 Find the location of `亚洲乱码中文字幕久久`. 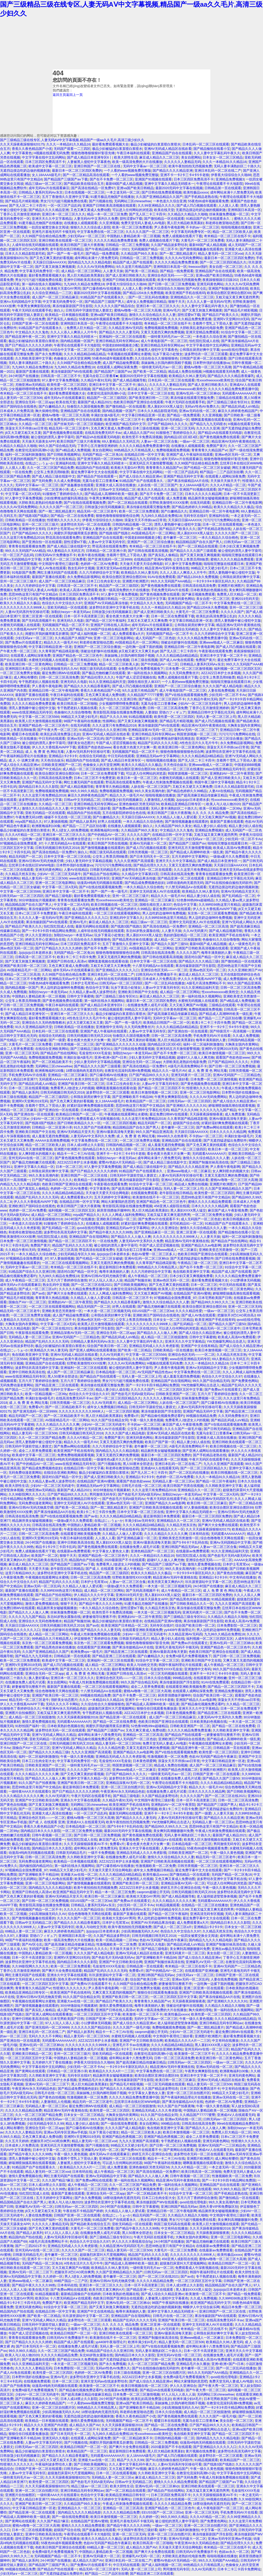

亚洲乱码中文字幕久久 is located at coordinates (126, 918).